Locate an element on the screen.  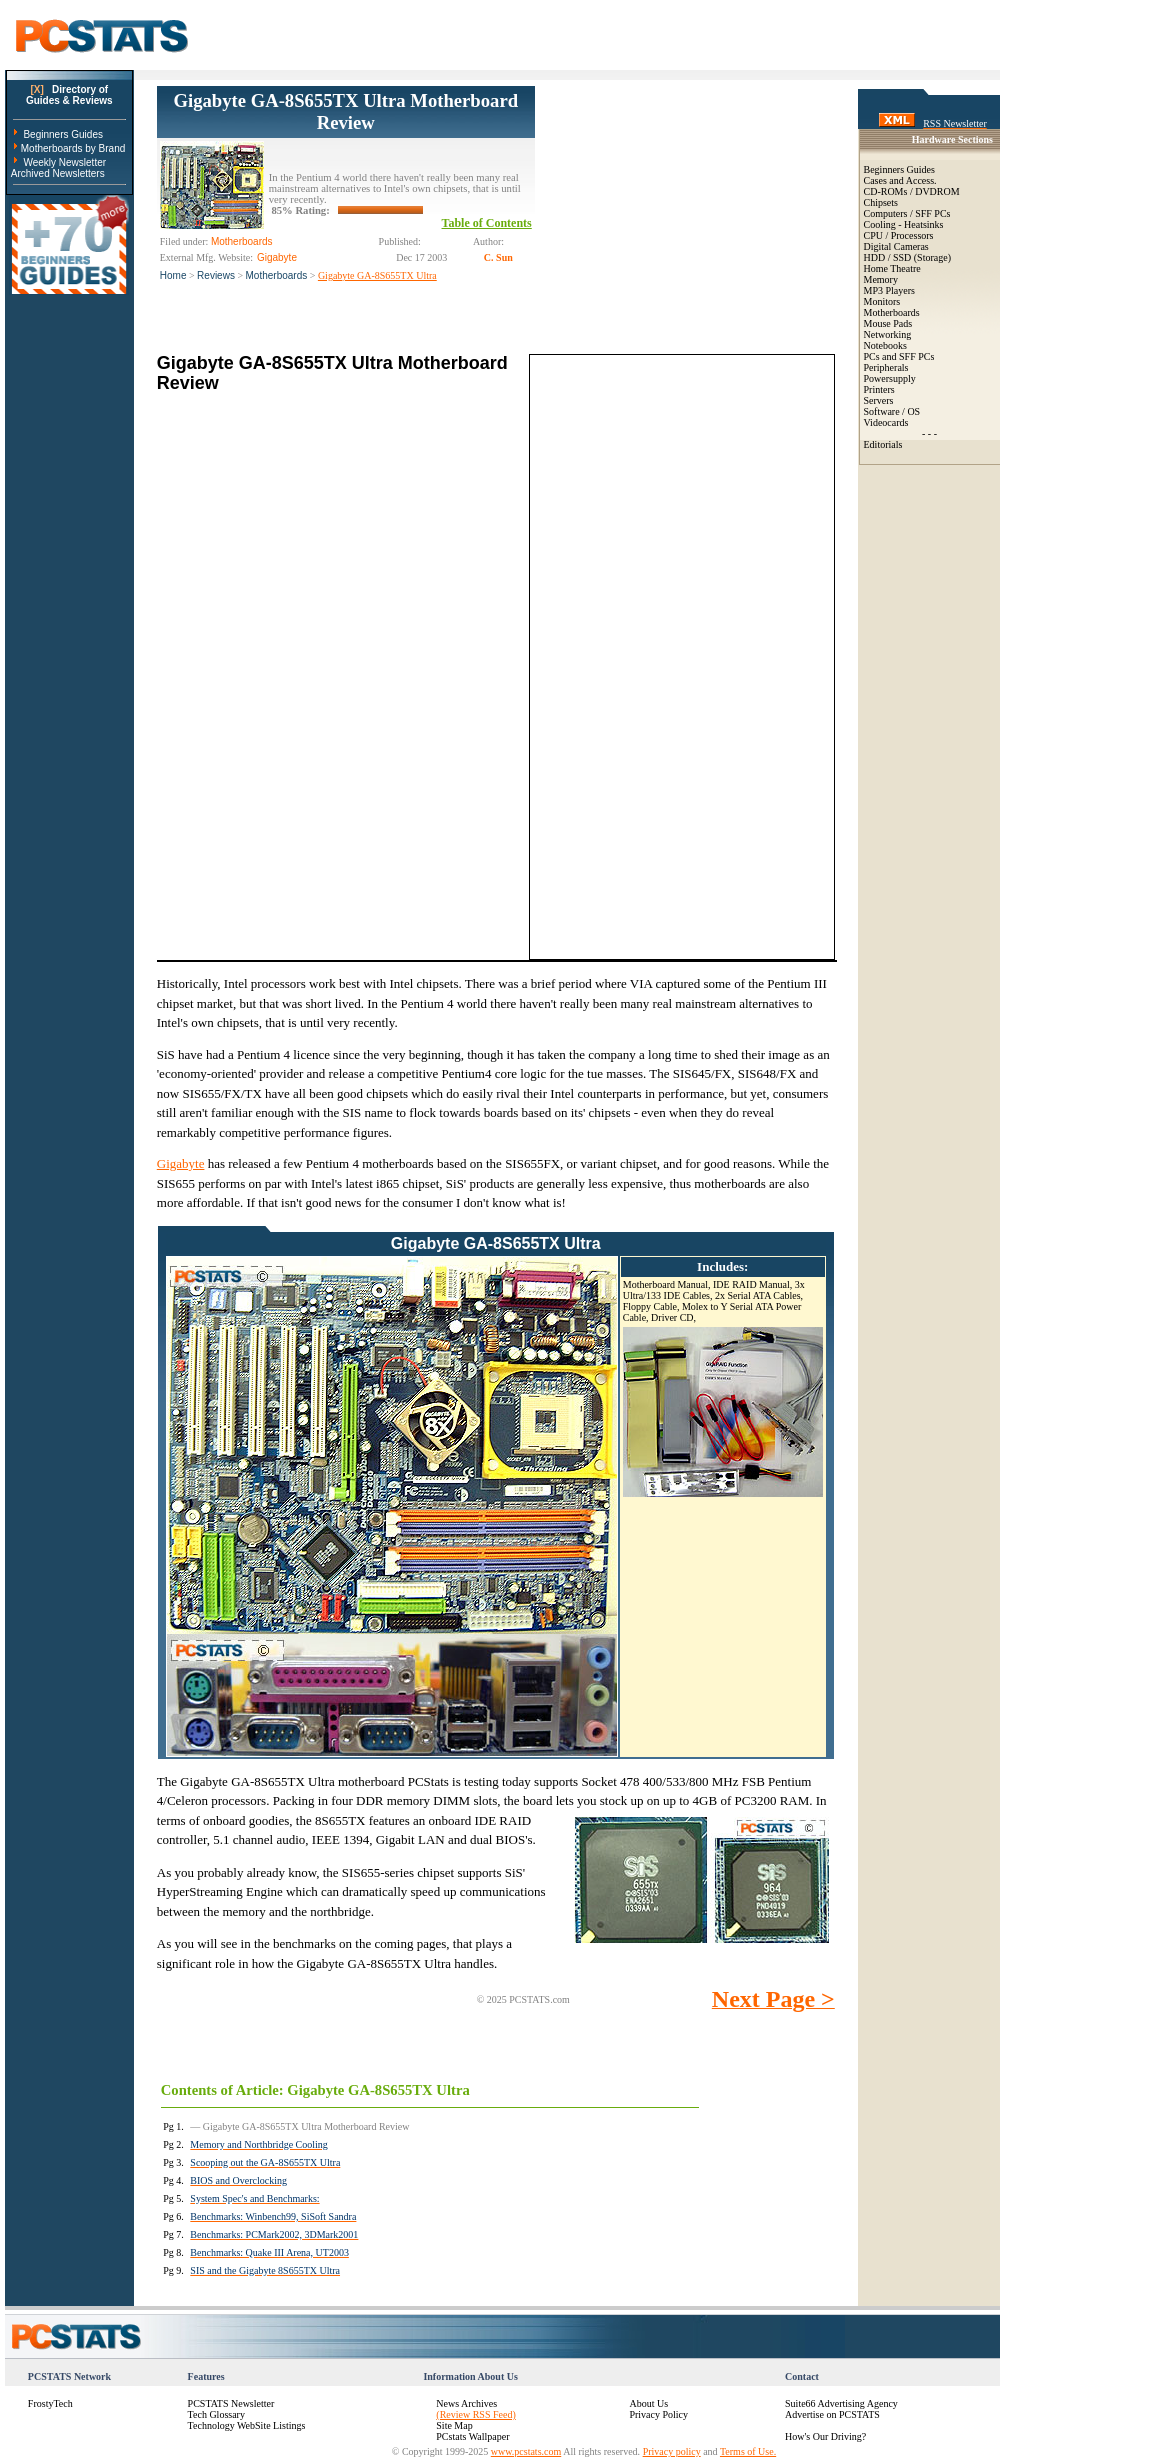
About Us is located at coordinates (648, 2403).